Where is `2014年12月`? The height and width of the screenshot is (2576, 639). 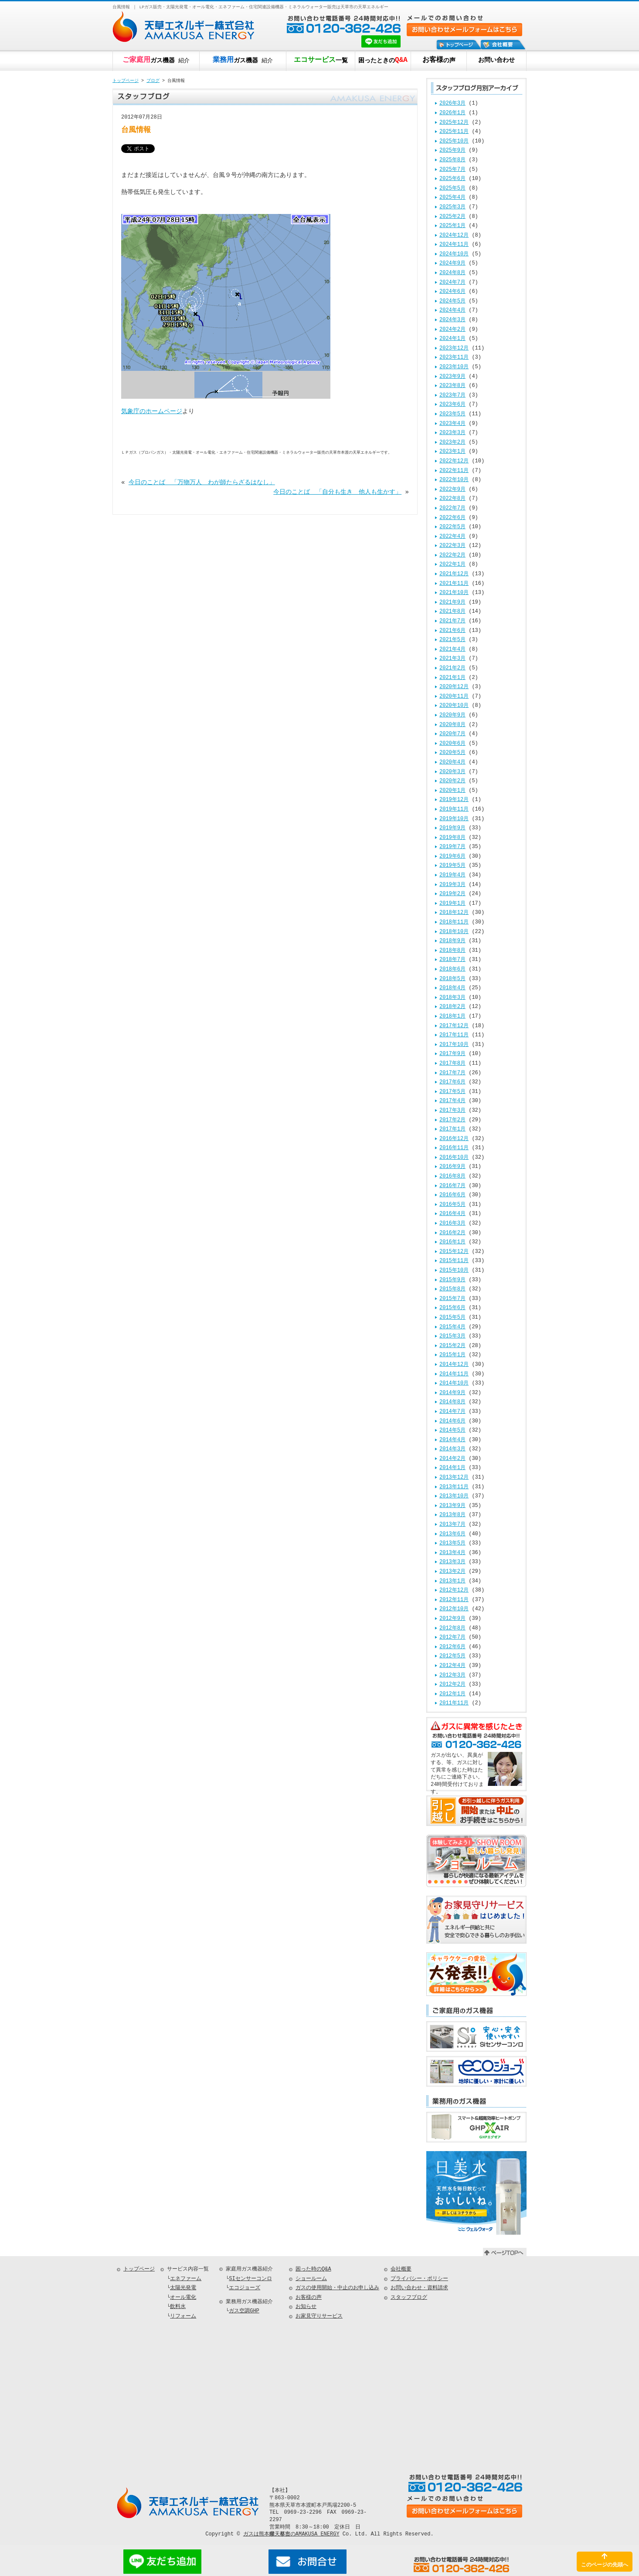
2014年12月 is located at coordinates (454, 1364).